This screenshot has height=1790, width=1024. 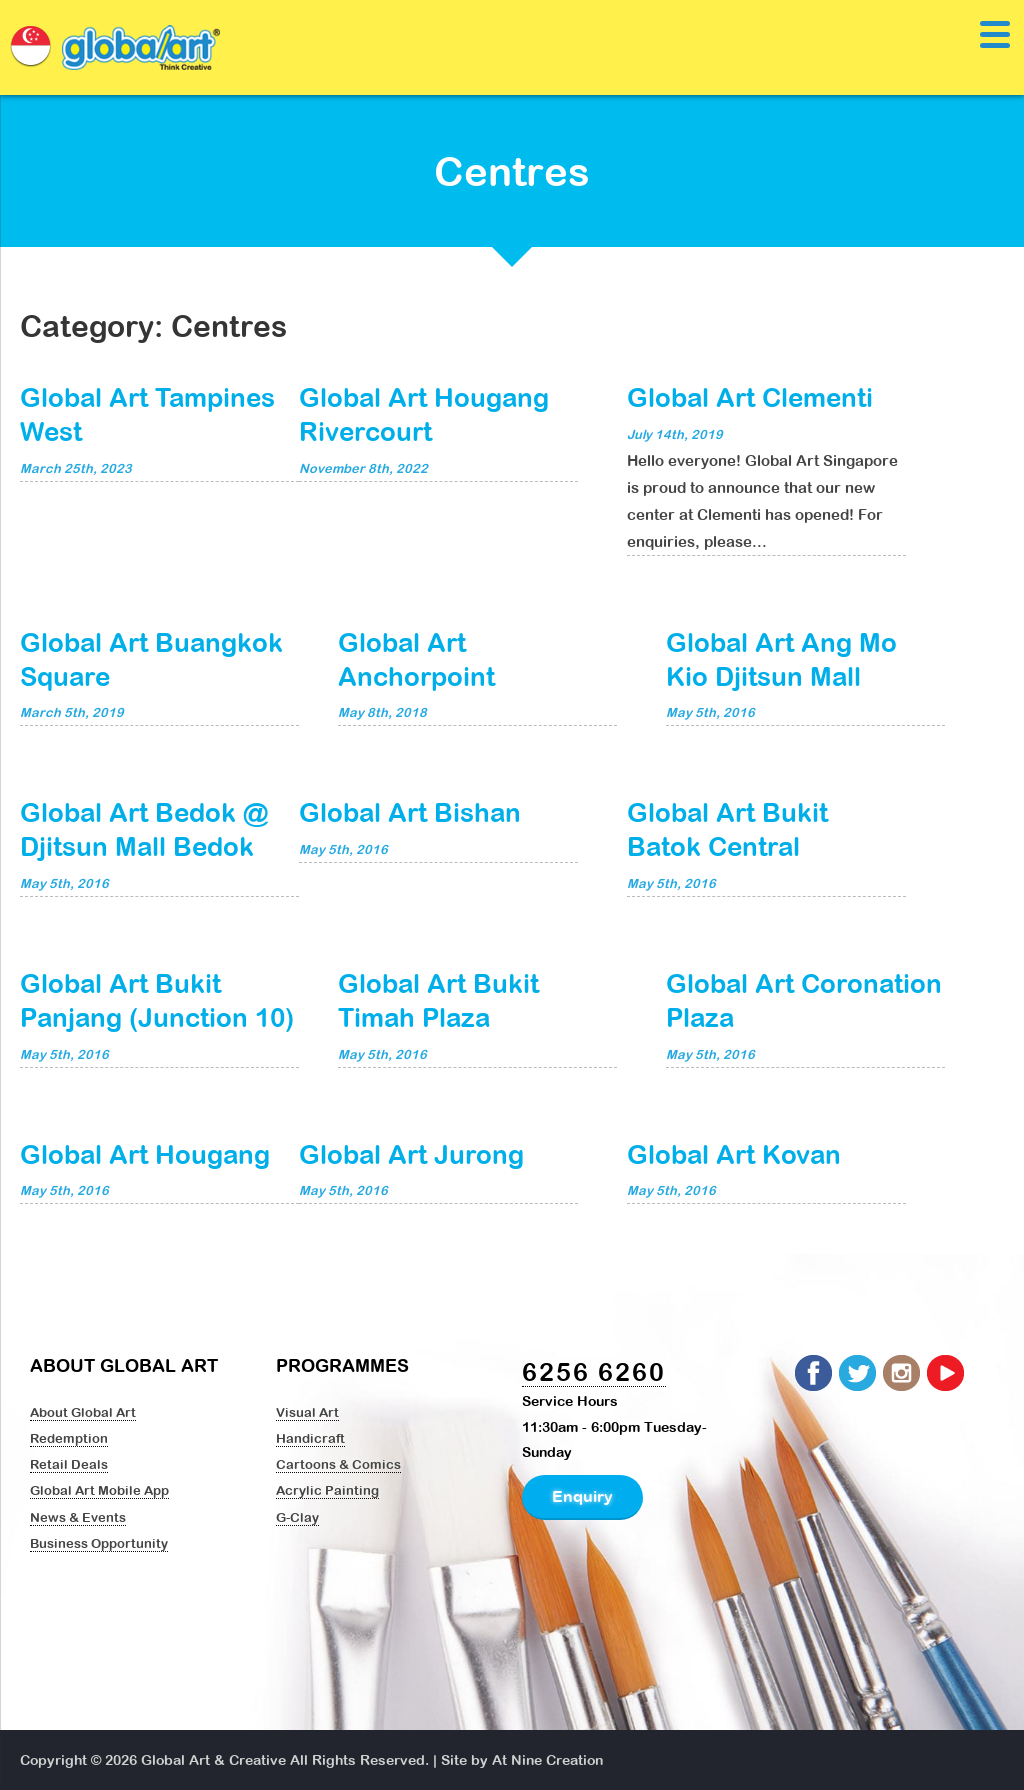 What do you see at coordinates (99, 1490) in the screenshot?
I see `Global Art Mobile App` at bounding box center [99, 1490].